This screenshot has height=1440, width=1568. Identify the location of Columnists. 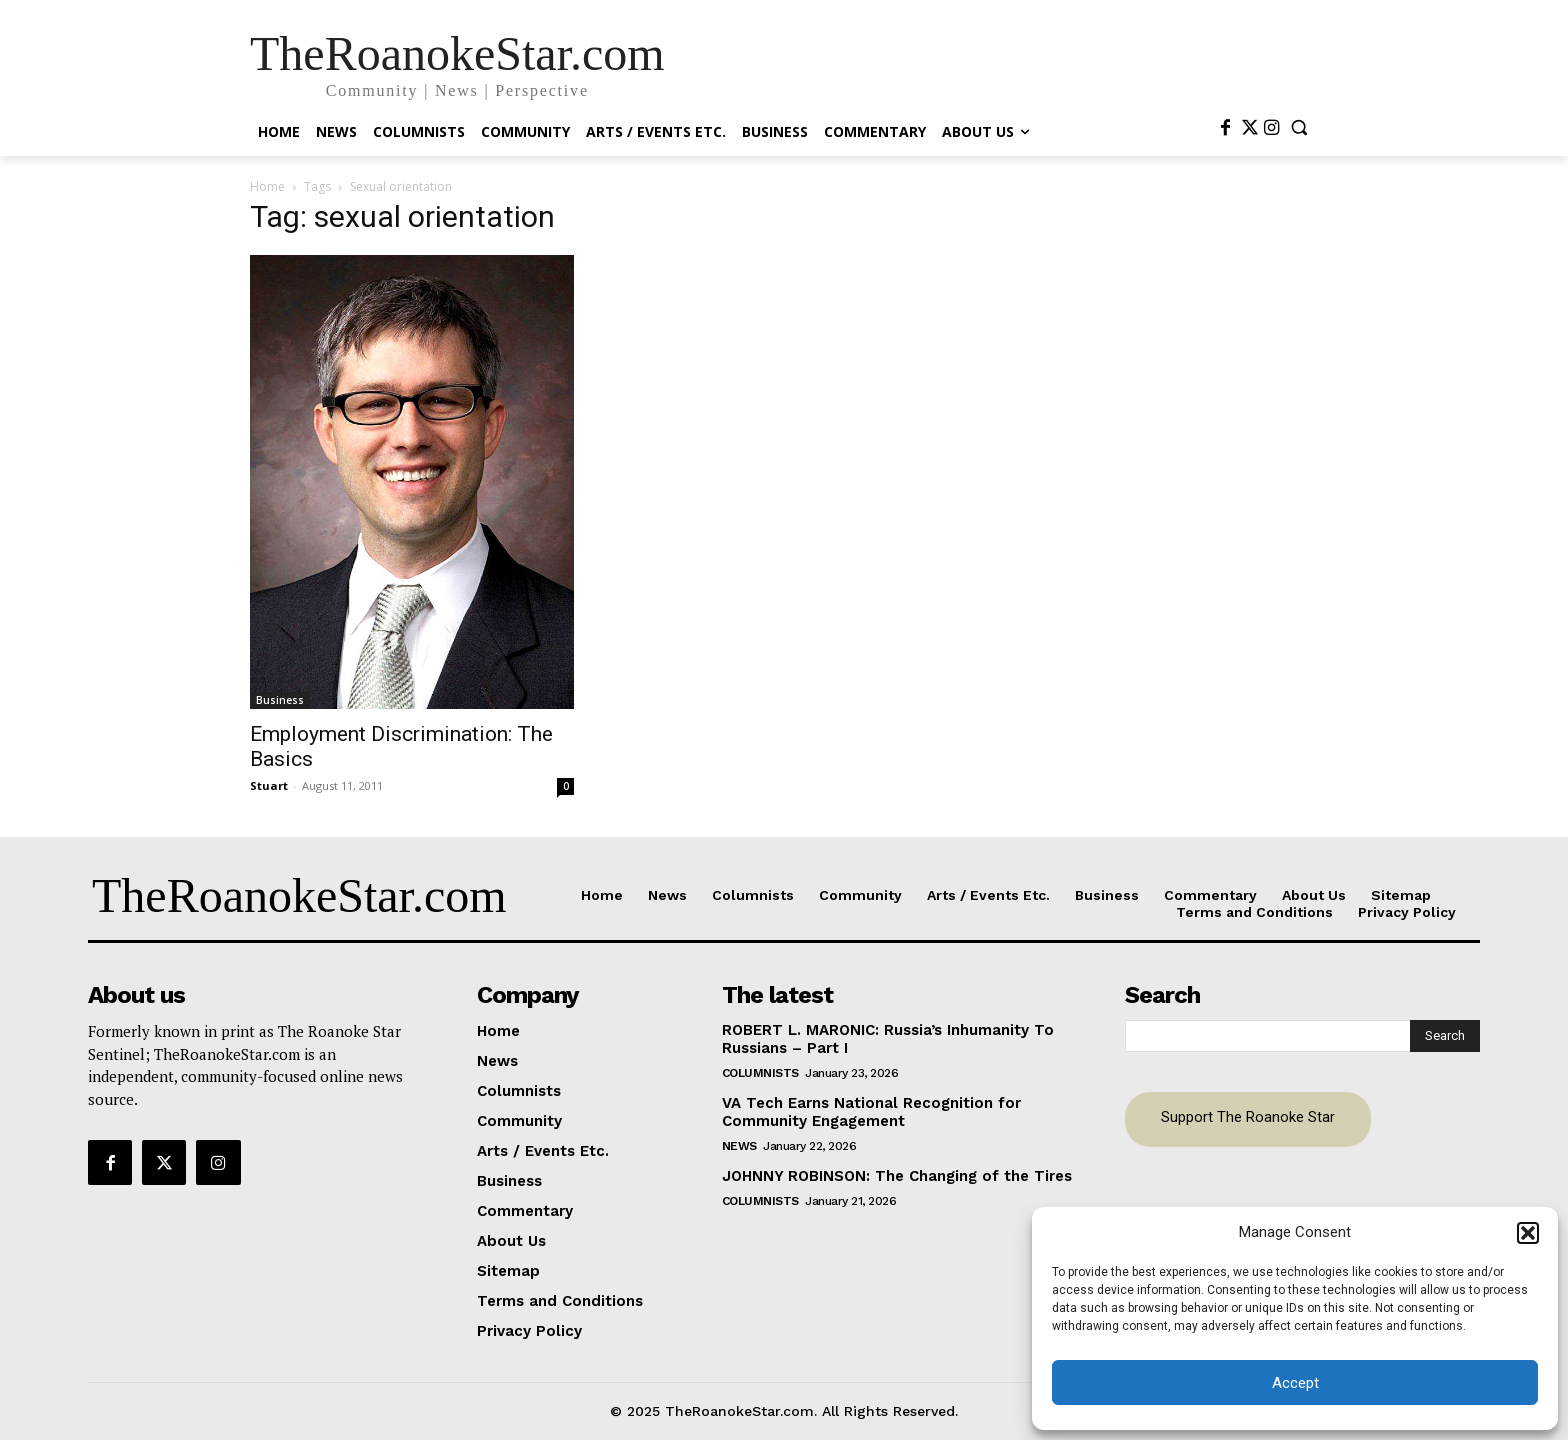
(760, 1073).